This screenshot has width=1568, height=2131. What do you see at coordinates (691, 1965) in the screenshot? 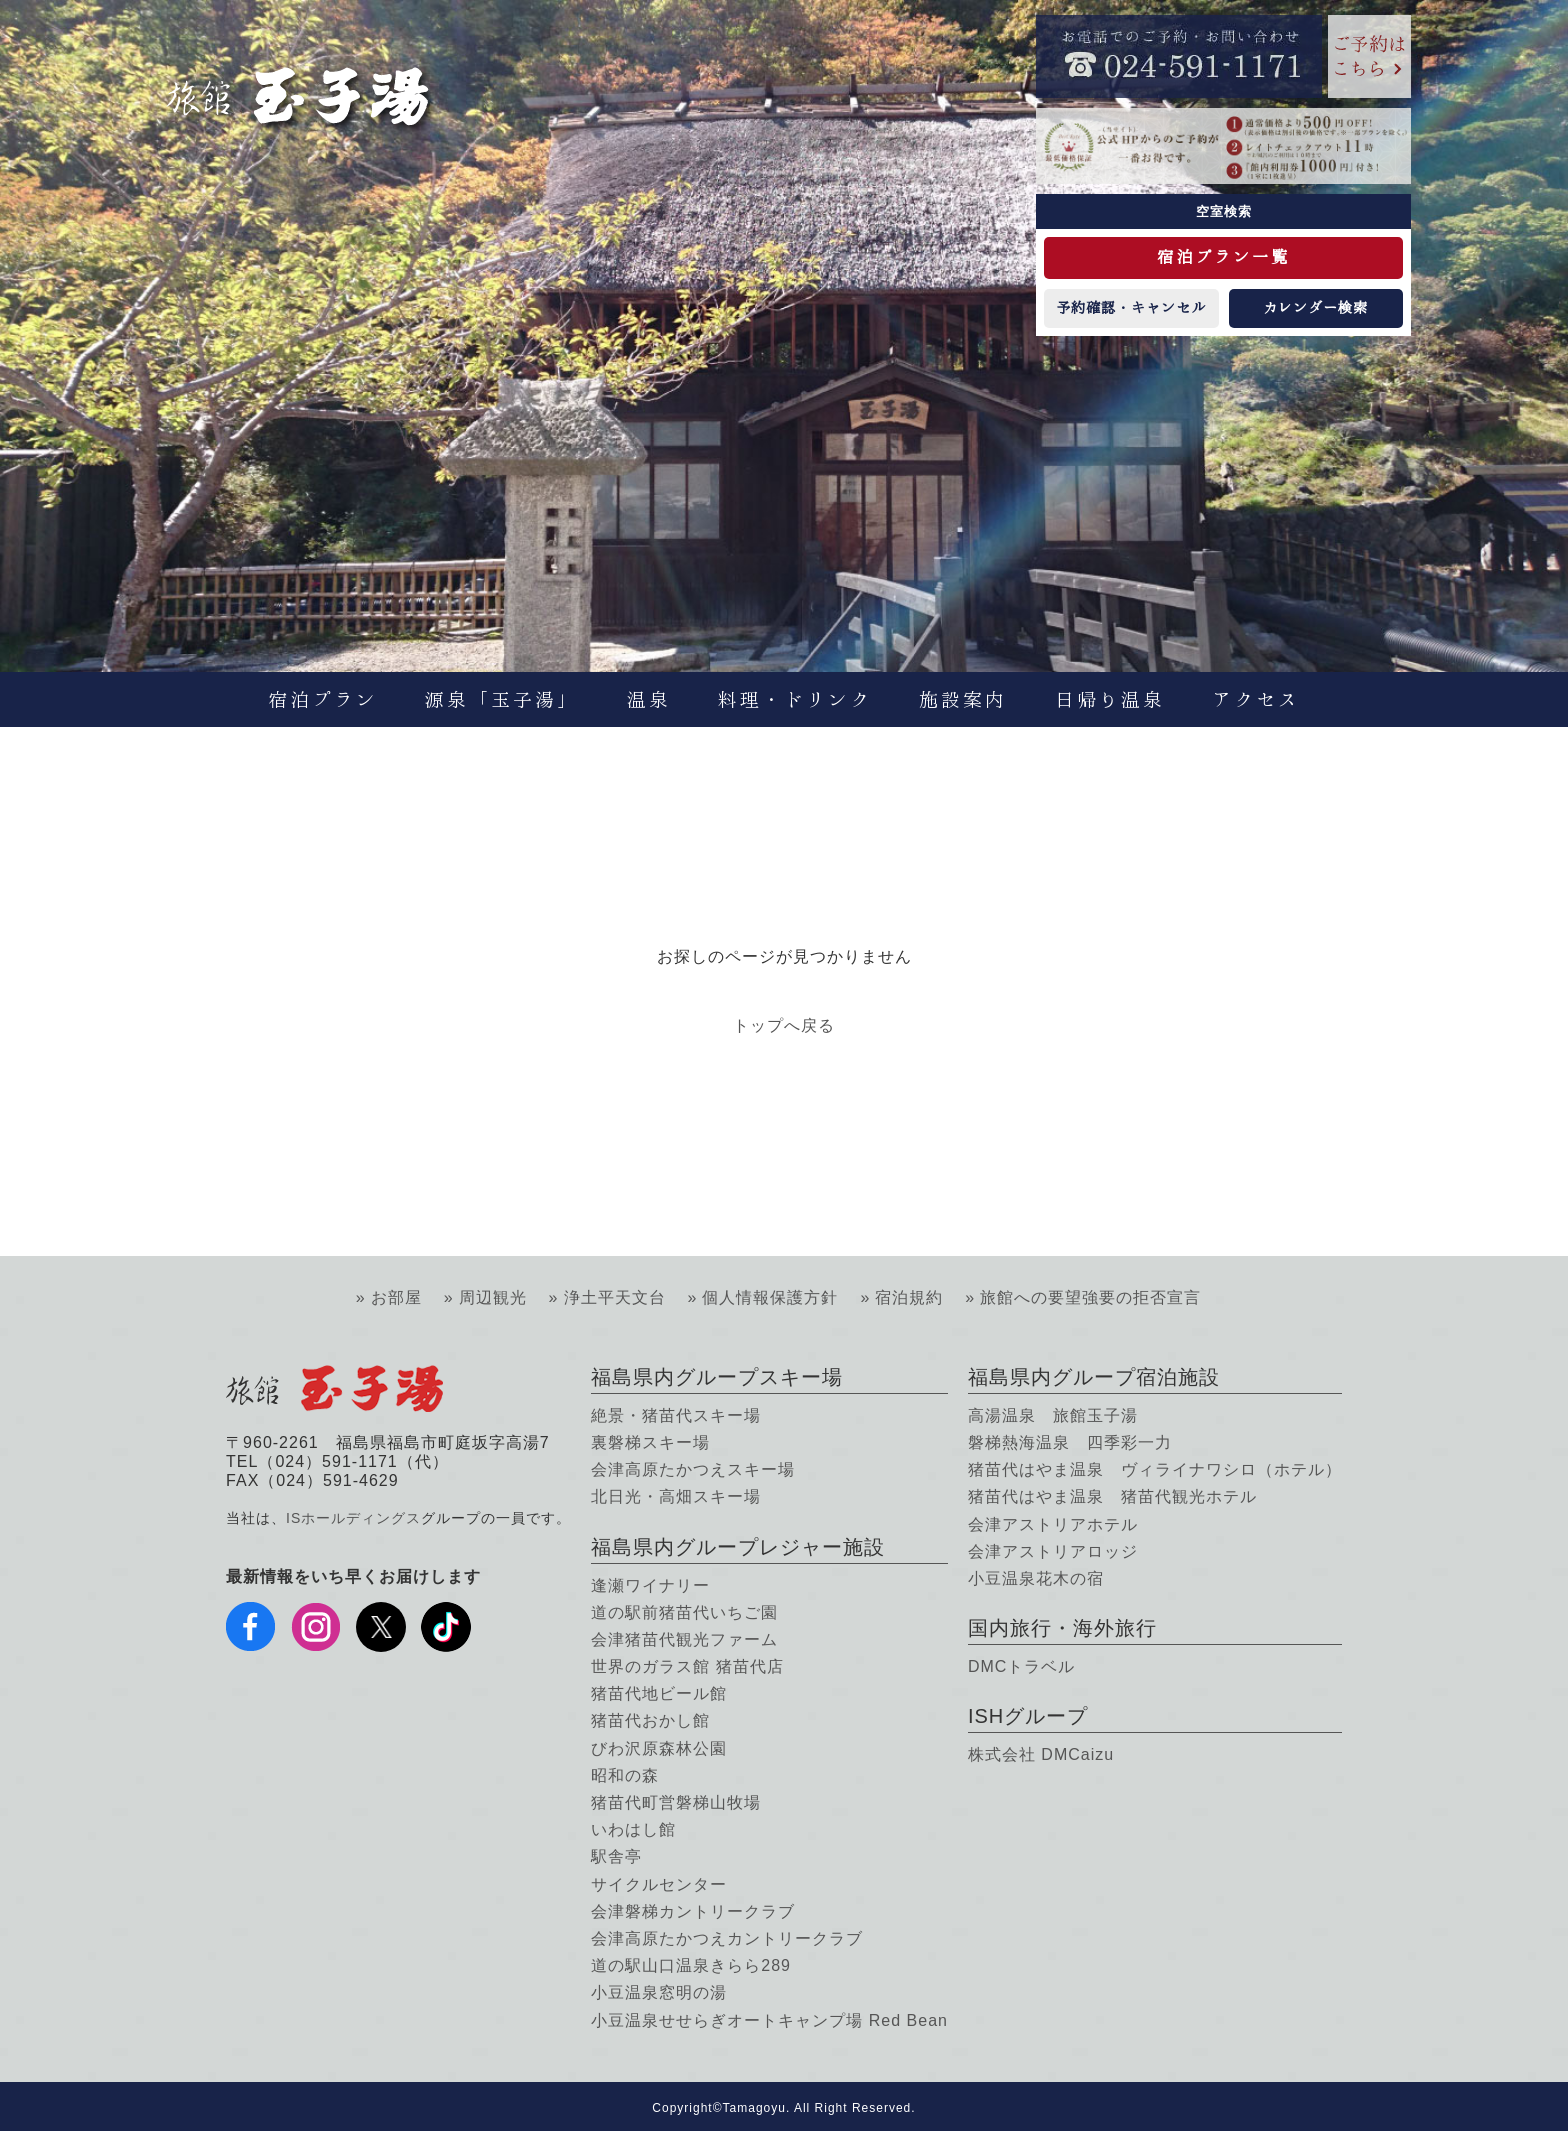
I see `道の駅山口温泉きらら289` at bounding box center [691, 1965].